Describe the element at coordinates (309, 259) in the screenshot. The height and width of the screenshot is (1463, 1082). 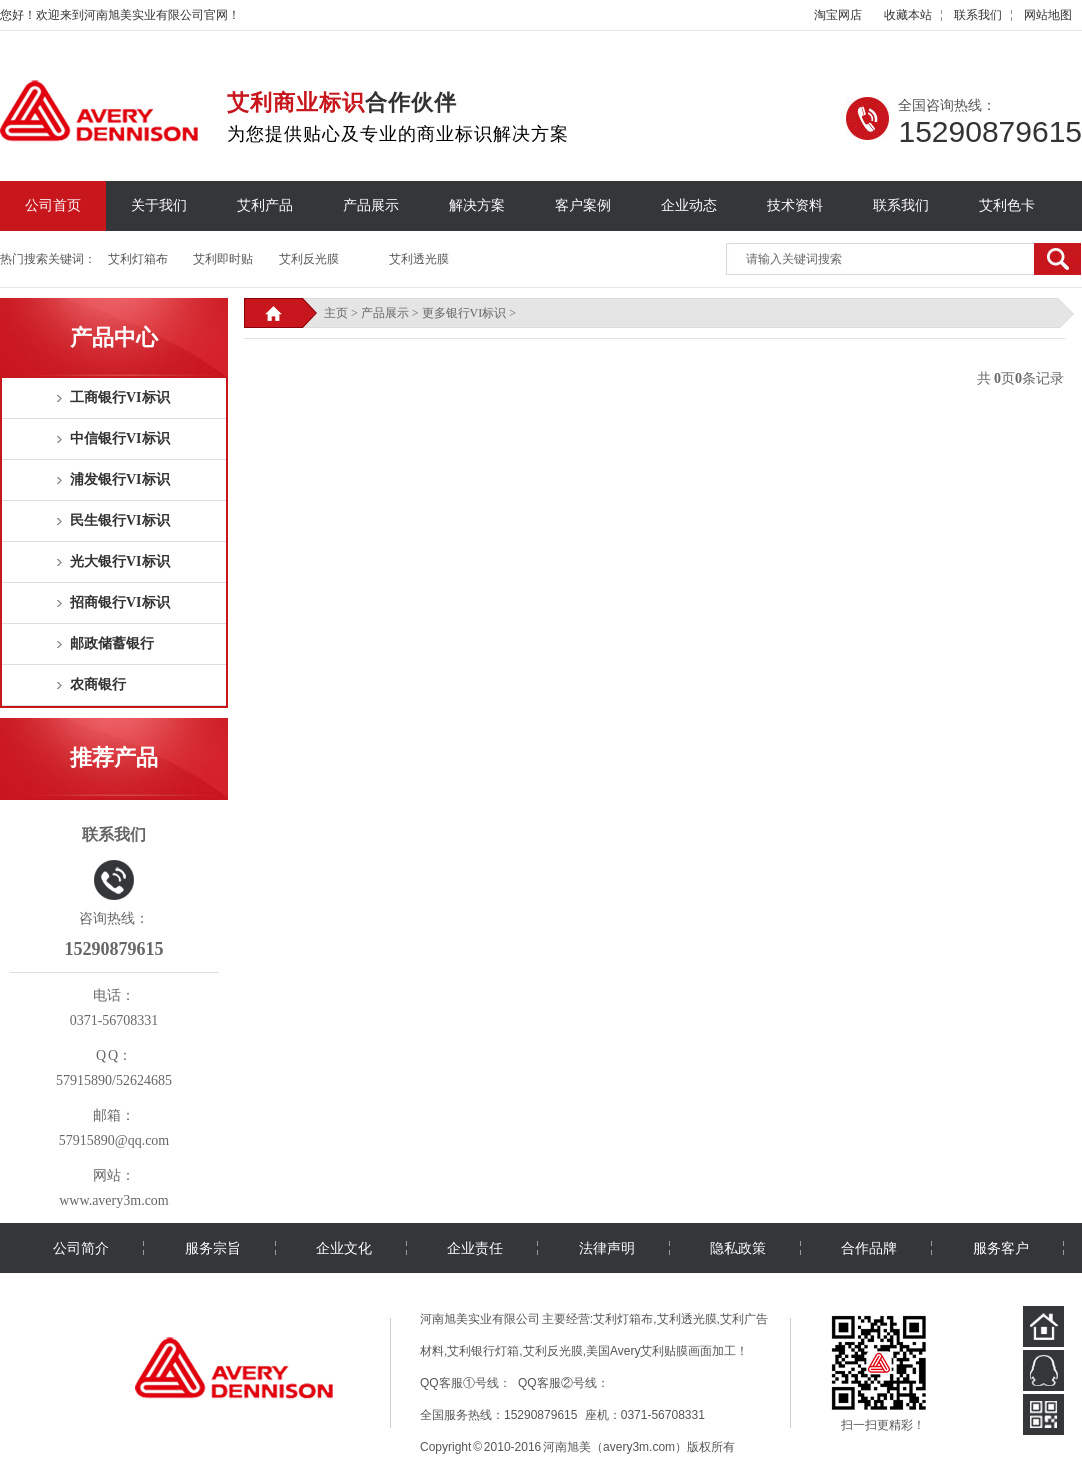
I see `艾利反光膜` at that location.